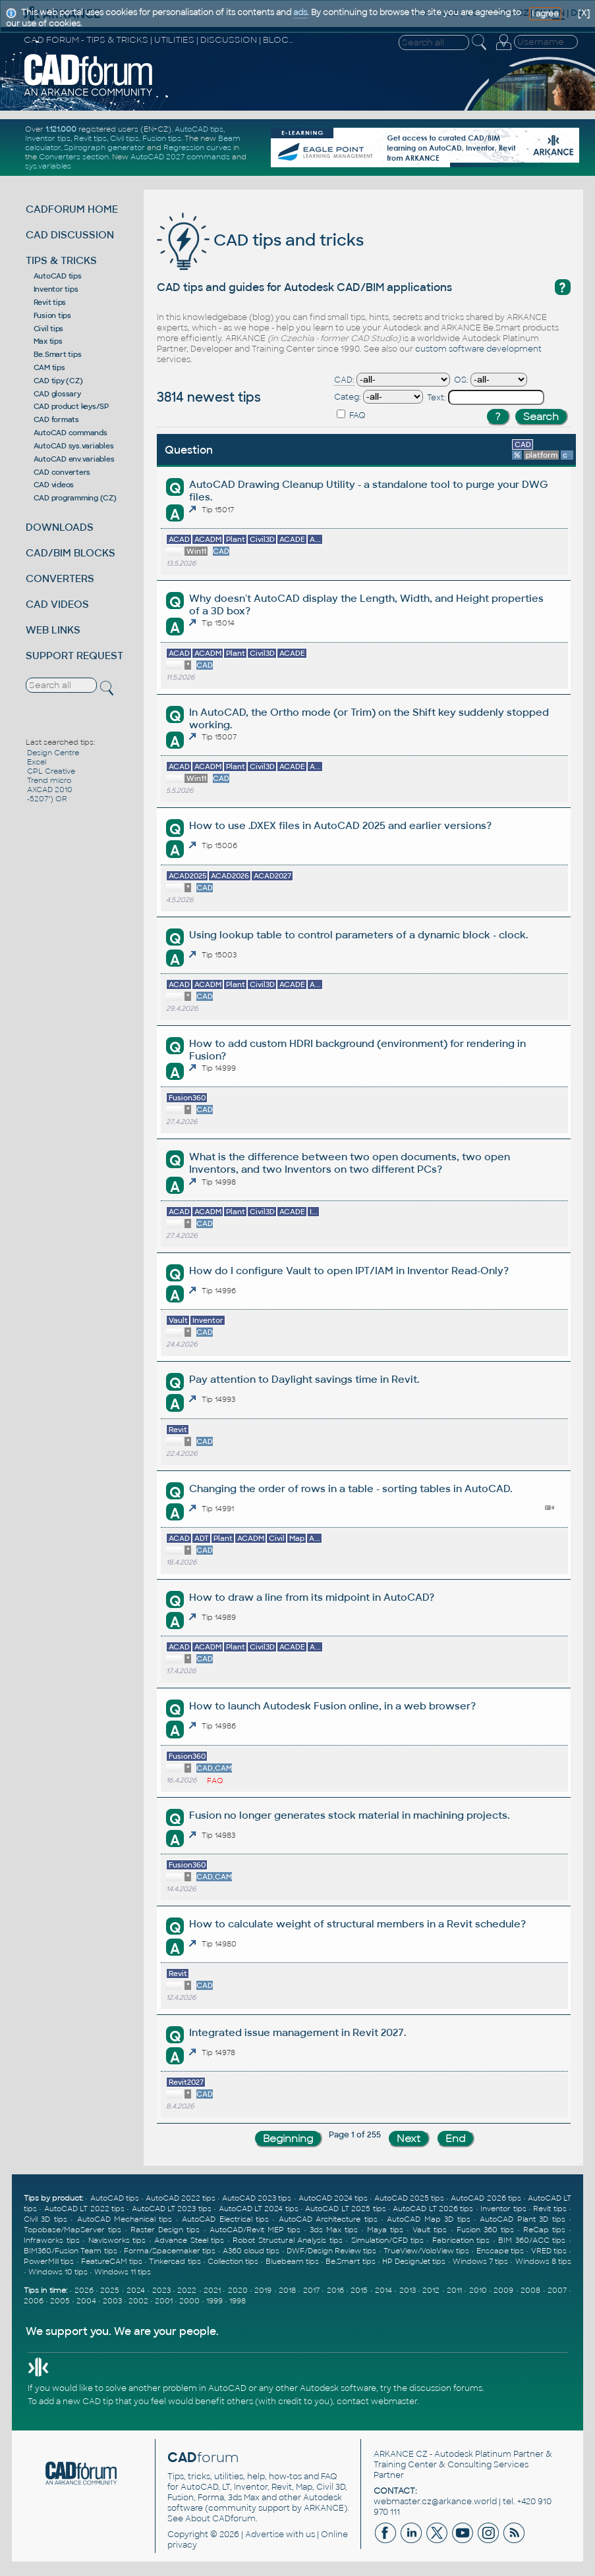  What do you see at coordinates (522, 2219) in the screenshot?
I see `AutoCAD Plant 3D tips` at bounding box center [522, 2219].